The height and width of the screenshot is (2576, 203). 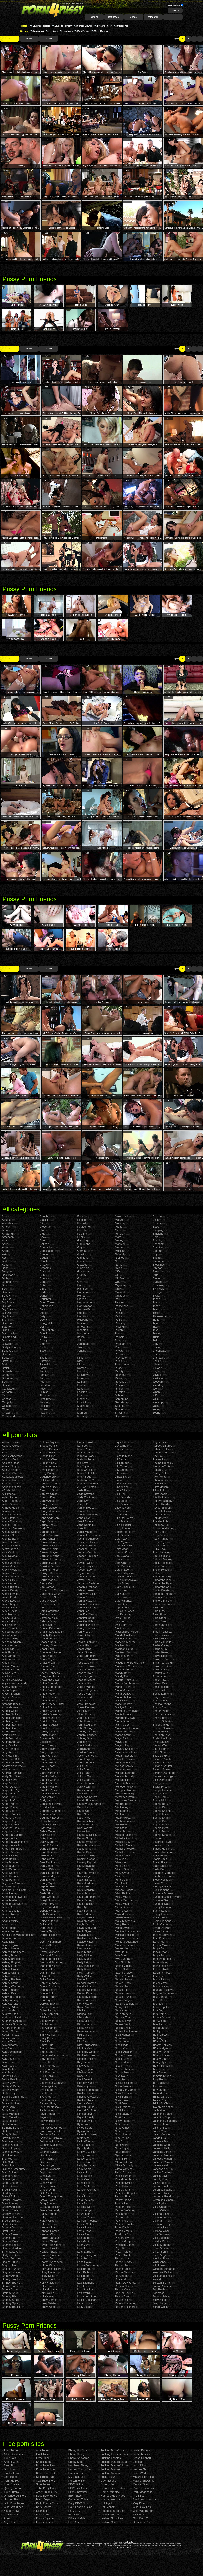 What do you see at coordinates (122, 1738) in the screenshot?
I see `Maya Bazin` at bounding box center [122, 1738].